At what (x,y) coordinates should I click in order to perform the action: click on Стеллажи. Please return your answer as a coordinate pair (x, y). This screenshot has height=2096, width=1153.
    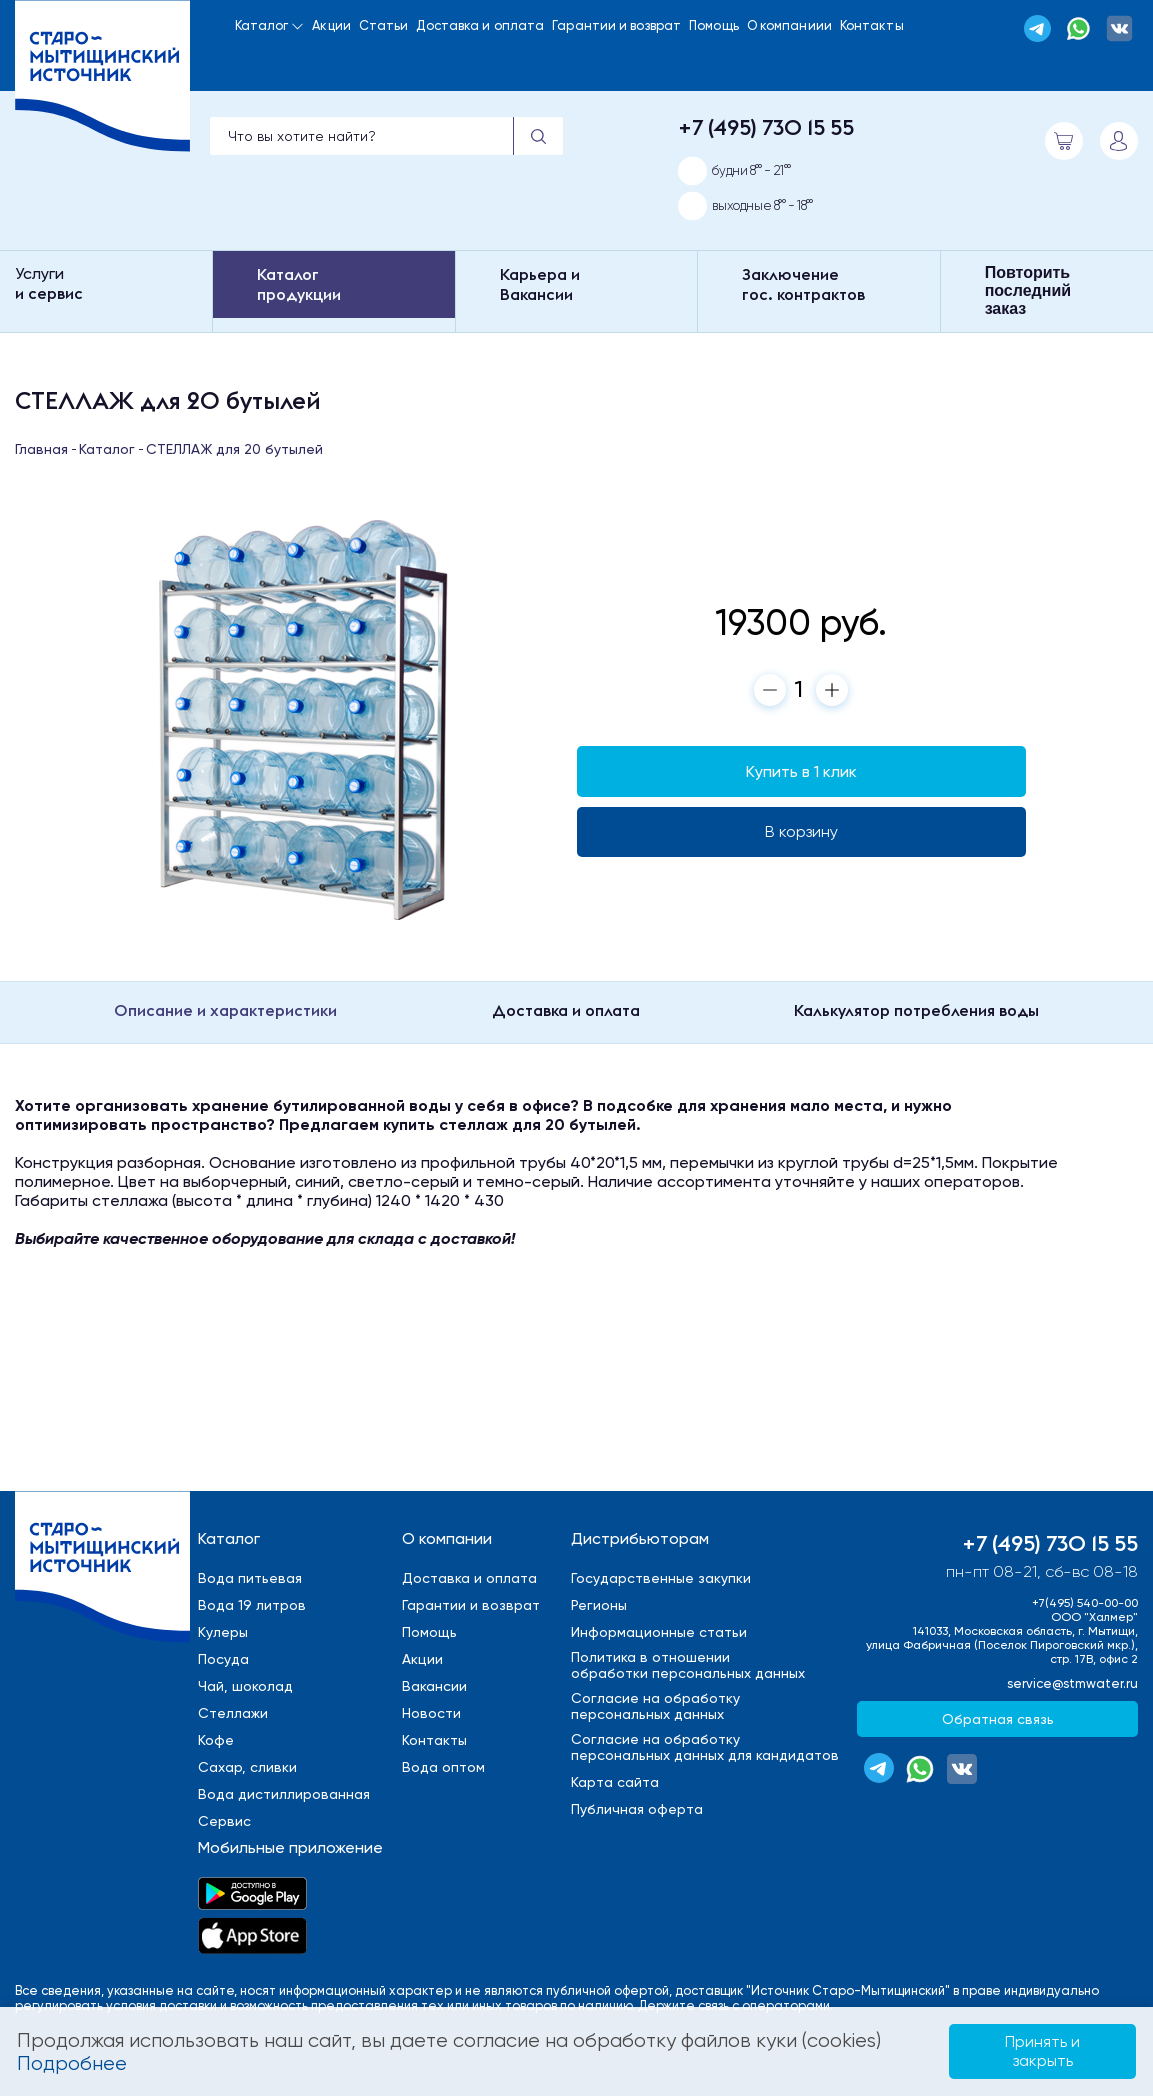
    Looking at the image, I should click on (233, 1713).